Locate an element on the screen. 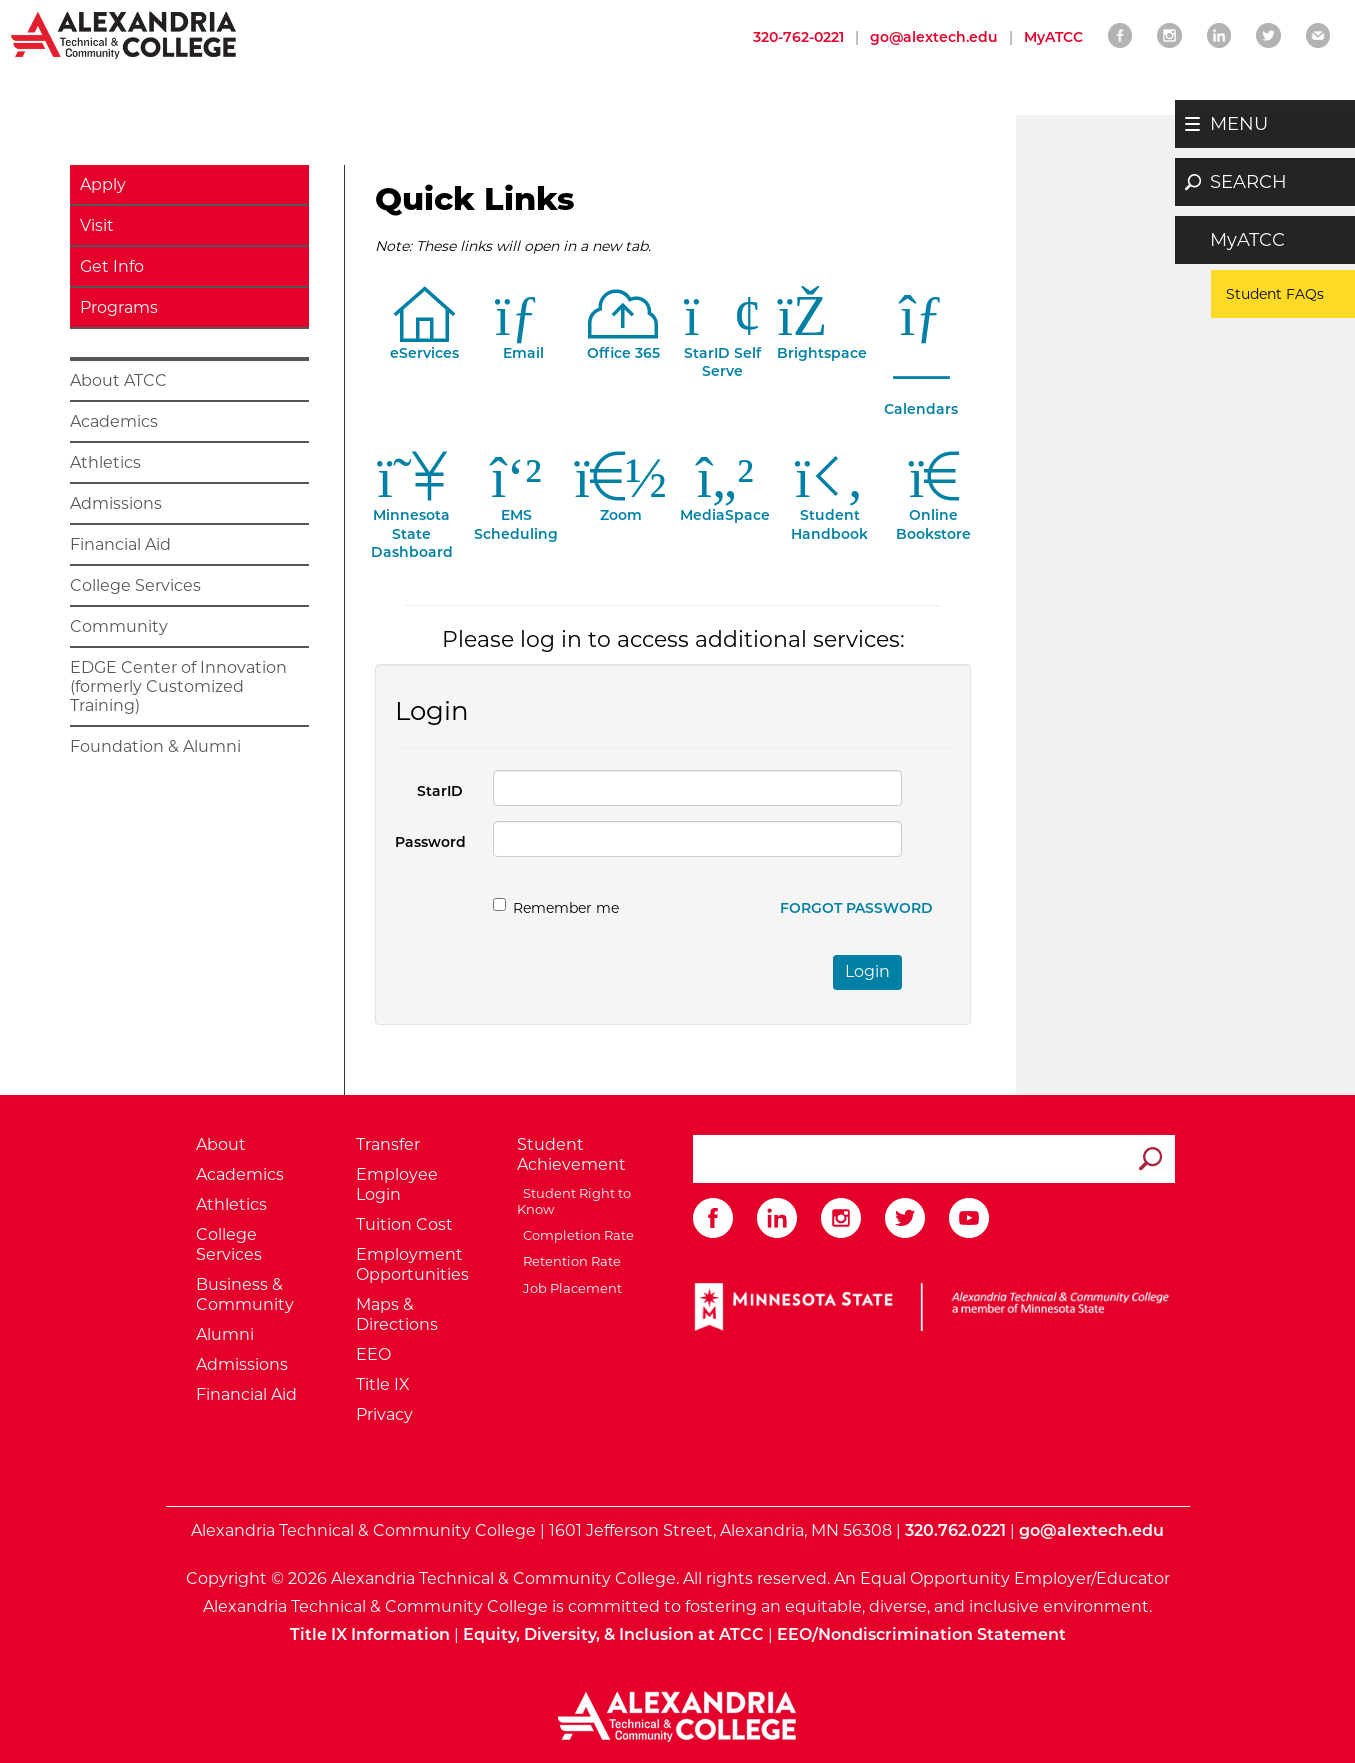  Student Handbook is located at coordinates (829, 512).